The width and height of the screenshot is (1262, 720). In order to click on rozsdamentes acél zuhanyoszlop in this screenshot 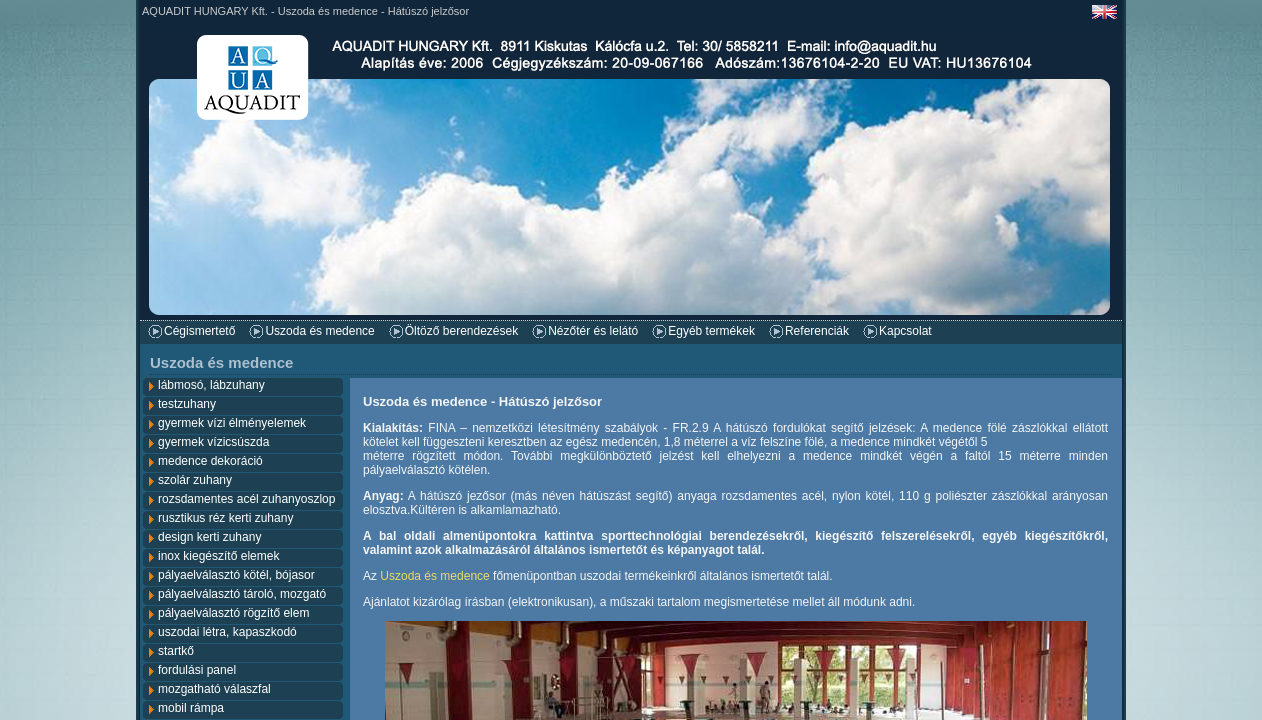, I will do `click(246, 499)`.